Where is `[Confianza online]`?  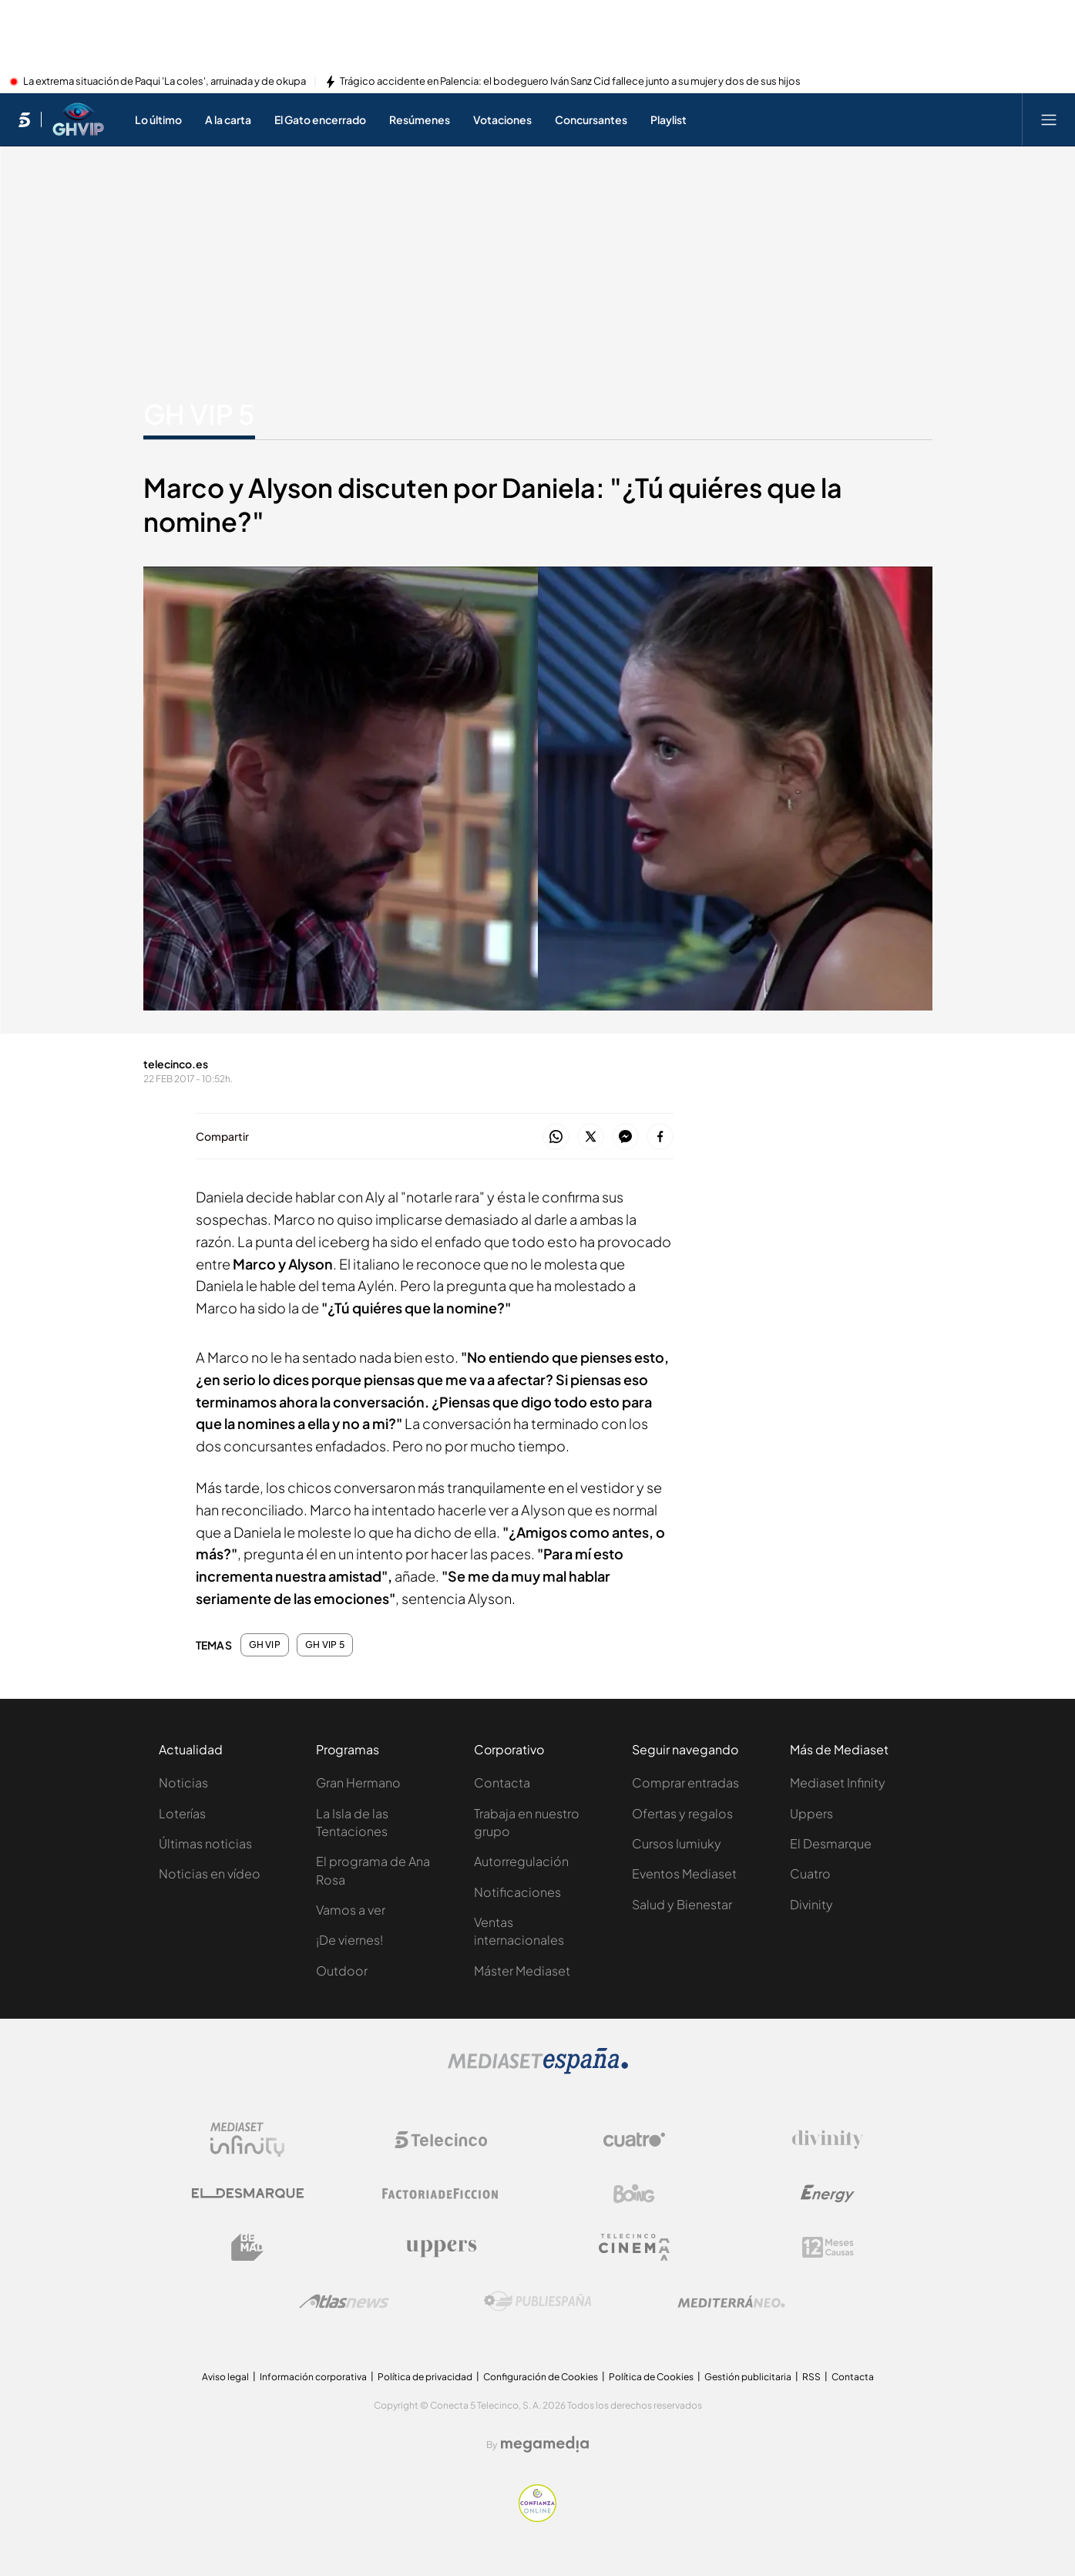
[Confianza online] is located at coordinates (537, 2517).